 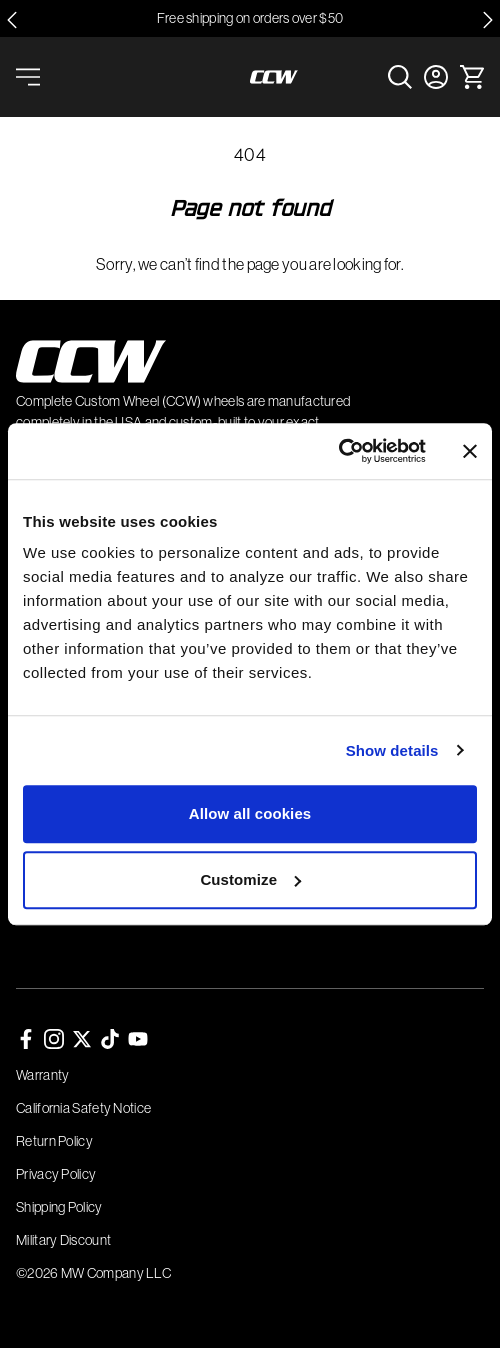 I want to click on Allow all cookies, so click(x=250, y=813).